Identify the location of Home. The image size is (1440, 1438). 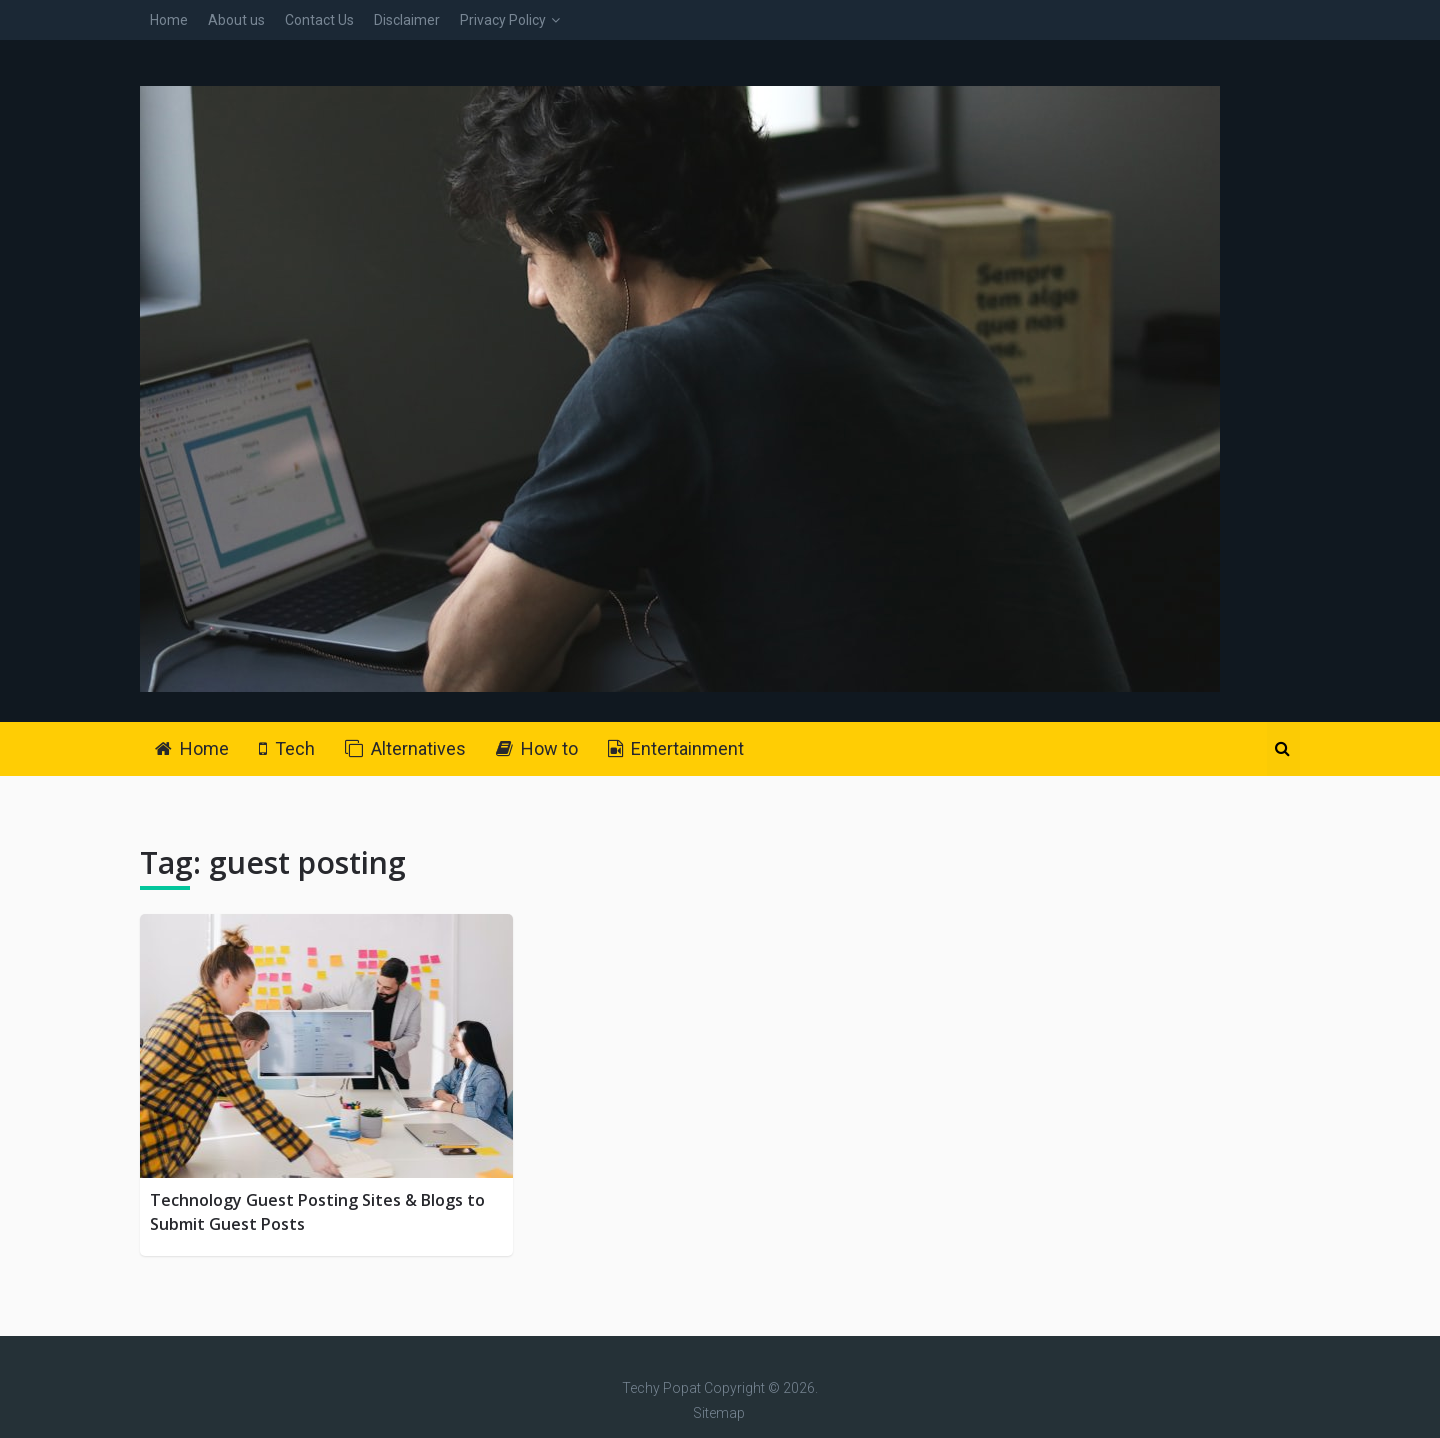
(169, 20).